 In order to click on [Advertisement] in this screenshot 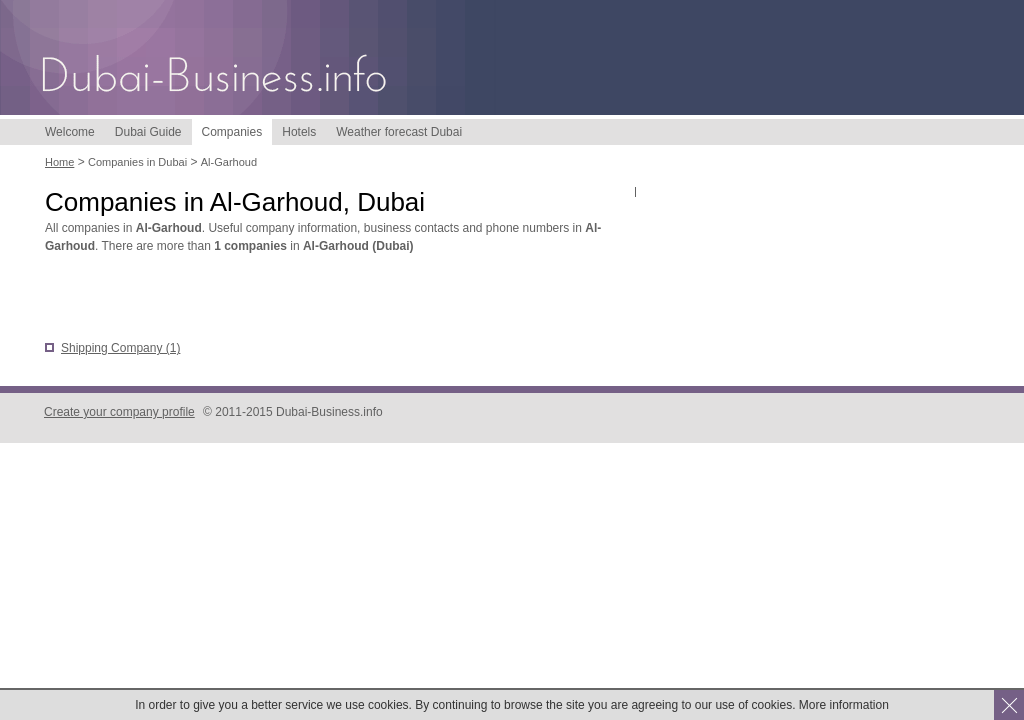, I will do `click(279, 299)`.